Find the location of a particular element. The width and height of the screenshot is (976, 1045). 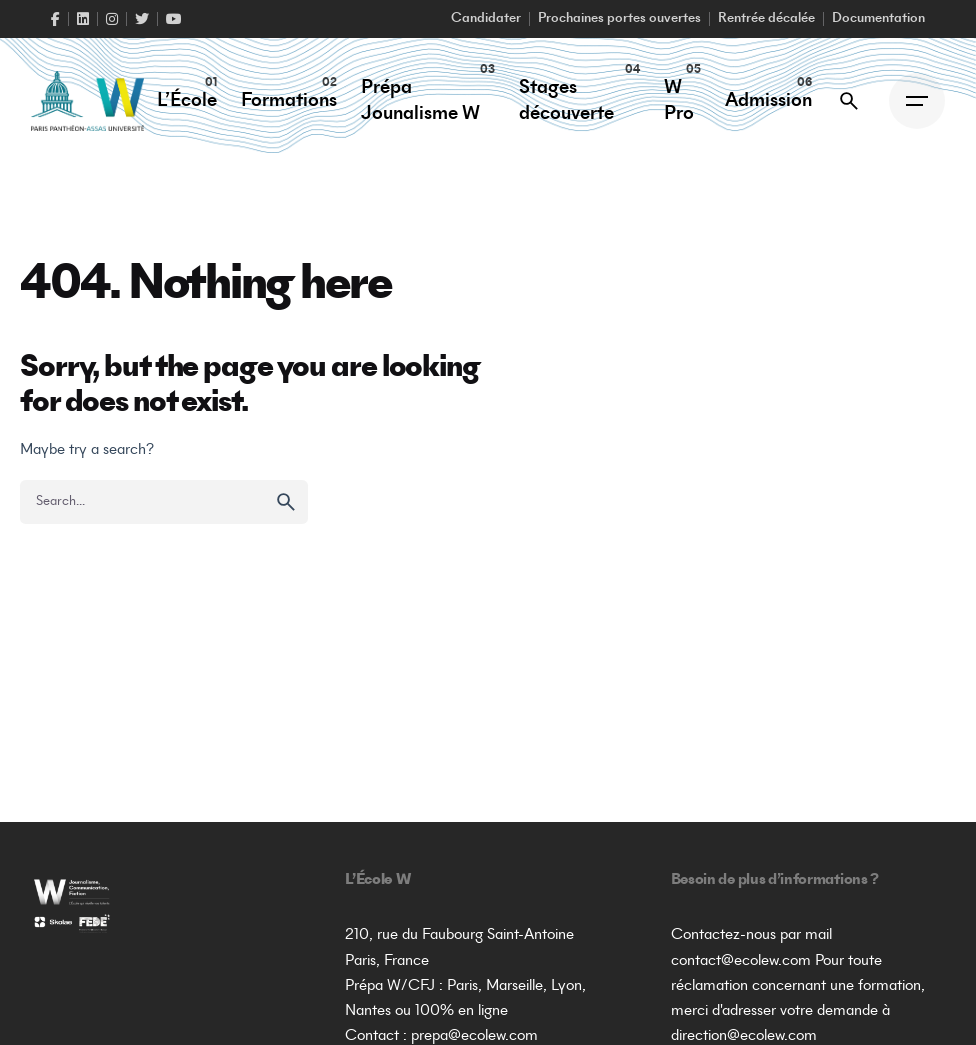

Prochaines portes ouvertes is located at coordinates (619, 19).